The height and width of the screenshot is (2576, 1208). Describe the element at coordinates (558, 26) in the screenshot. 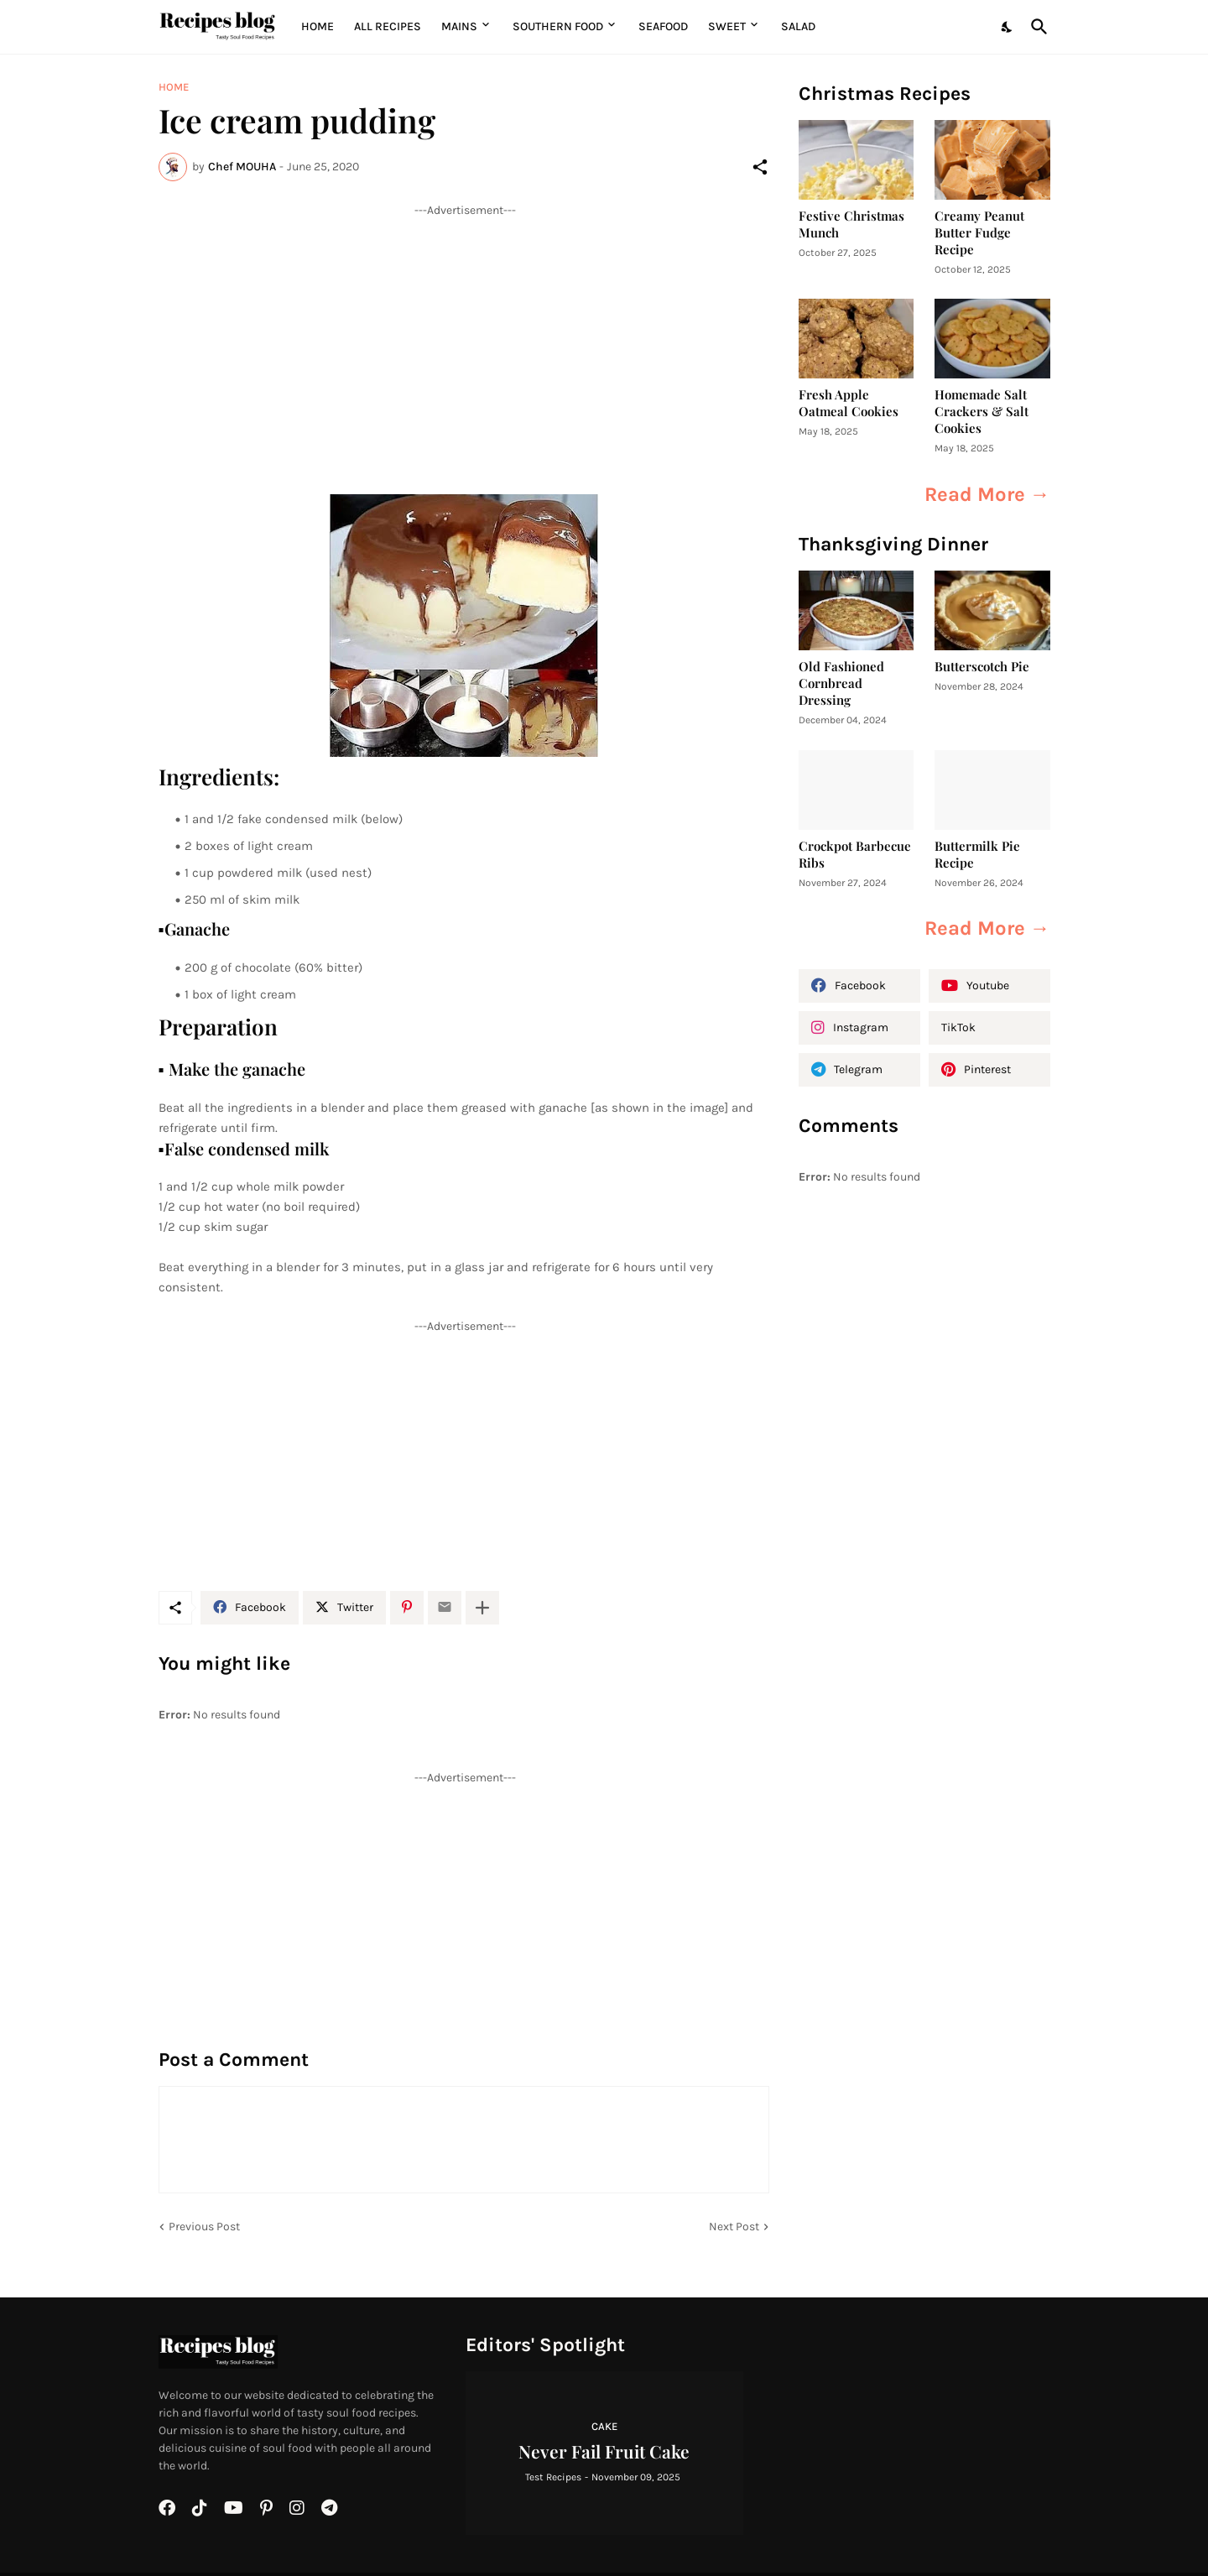

I see `Southern Food` at that location.